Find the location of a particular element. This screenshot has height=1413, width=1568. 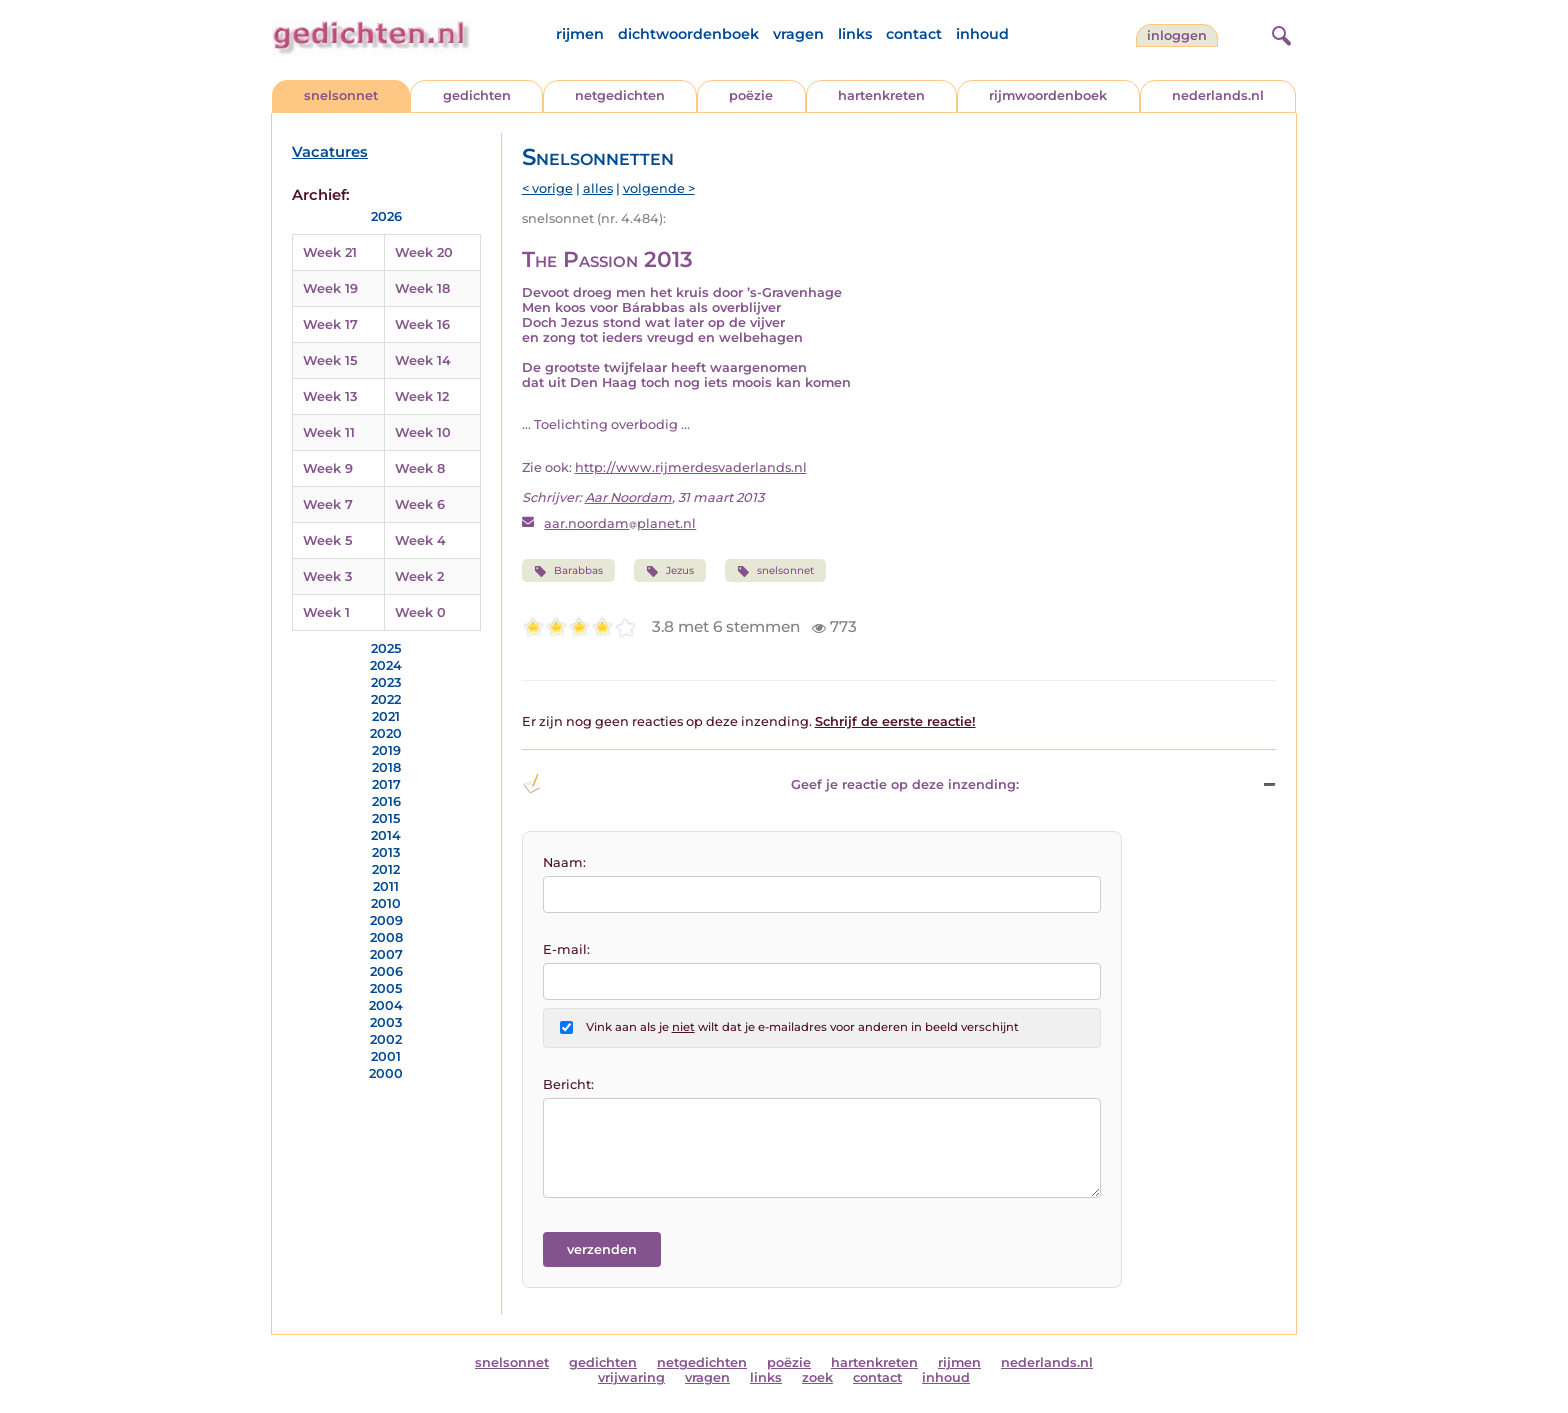

links is located at coordinates (855, 34).